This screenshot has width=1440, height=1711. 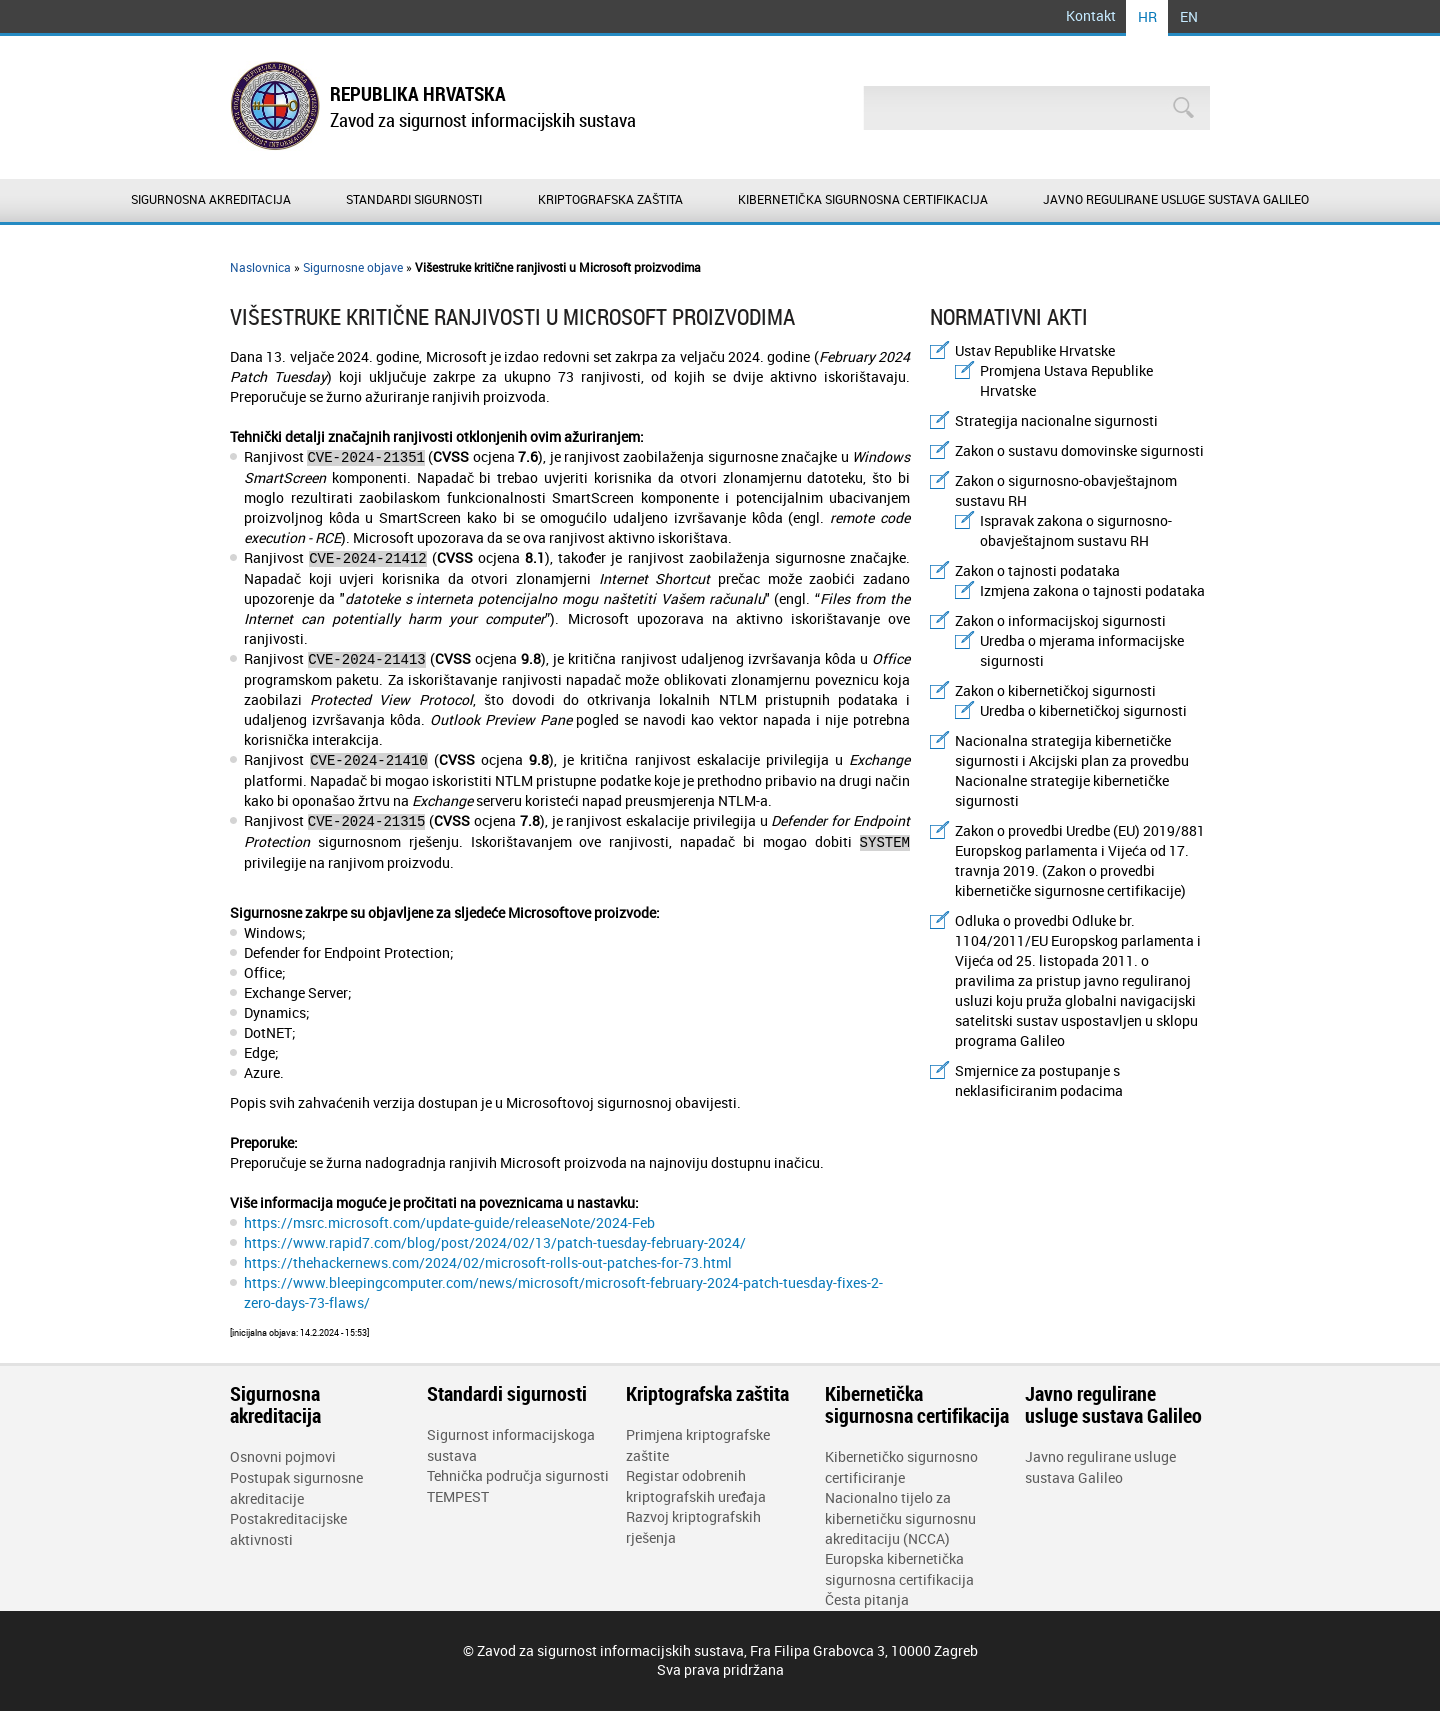 What do you see at coordinates (458, 1496) in the screenshot?
I see `TEMPEST` at bounding box center [458, 1496].